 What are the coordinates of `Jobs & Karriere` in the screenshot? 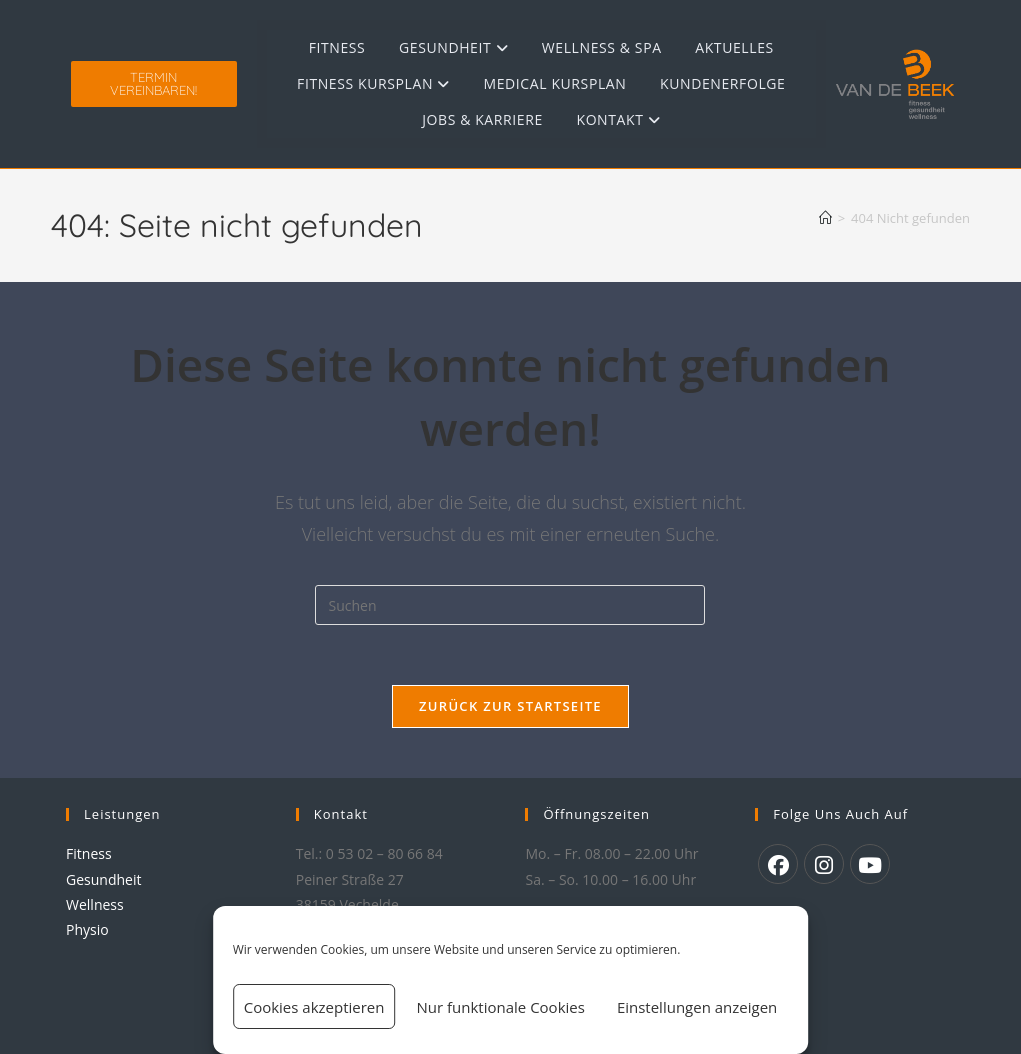 It's located at (482, 119).